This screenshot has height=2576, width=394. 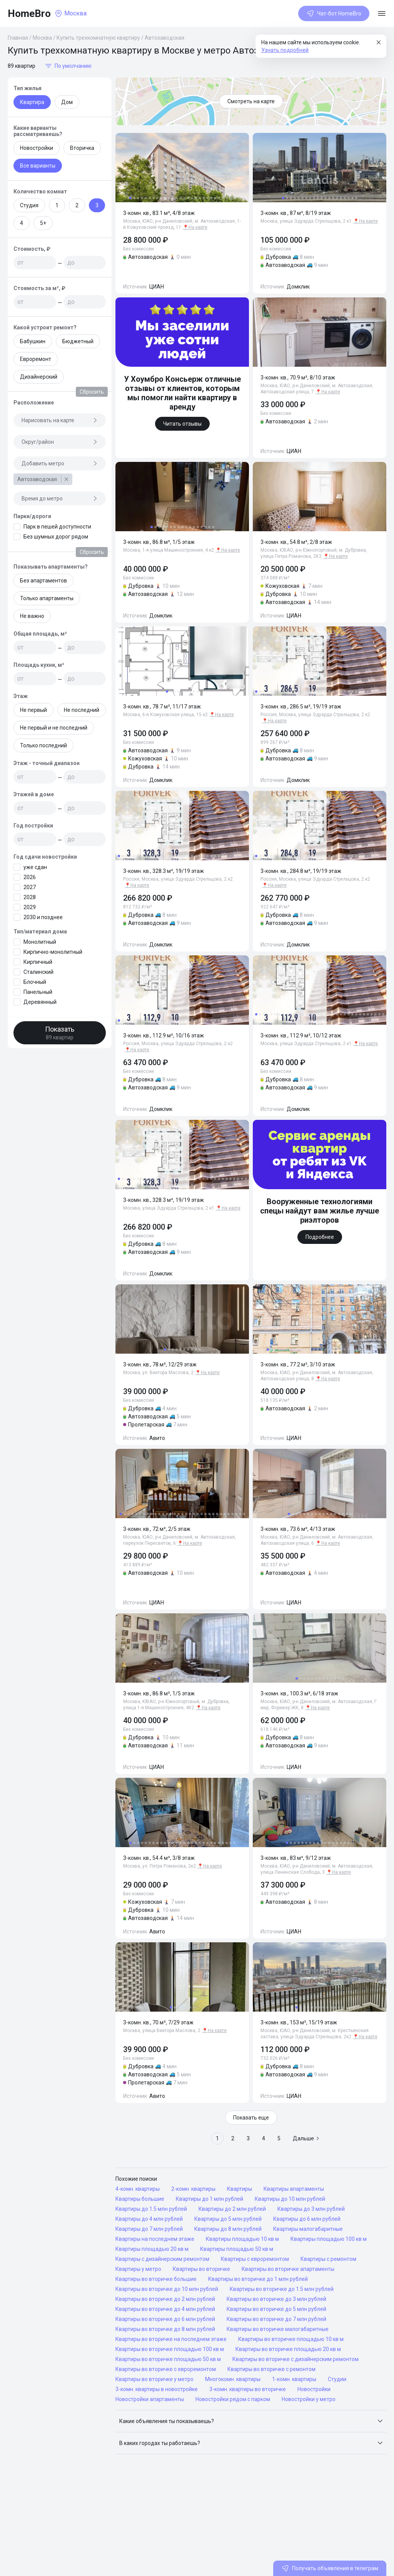 I want to click on Квартиры площадью 100 кв м, so click(x=328, y=2239).